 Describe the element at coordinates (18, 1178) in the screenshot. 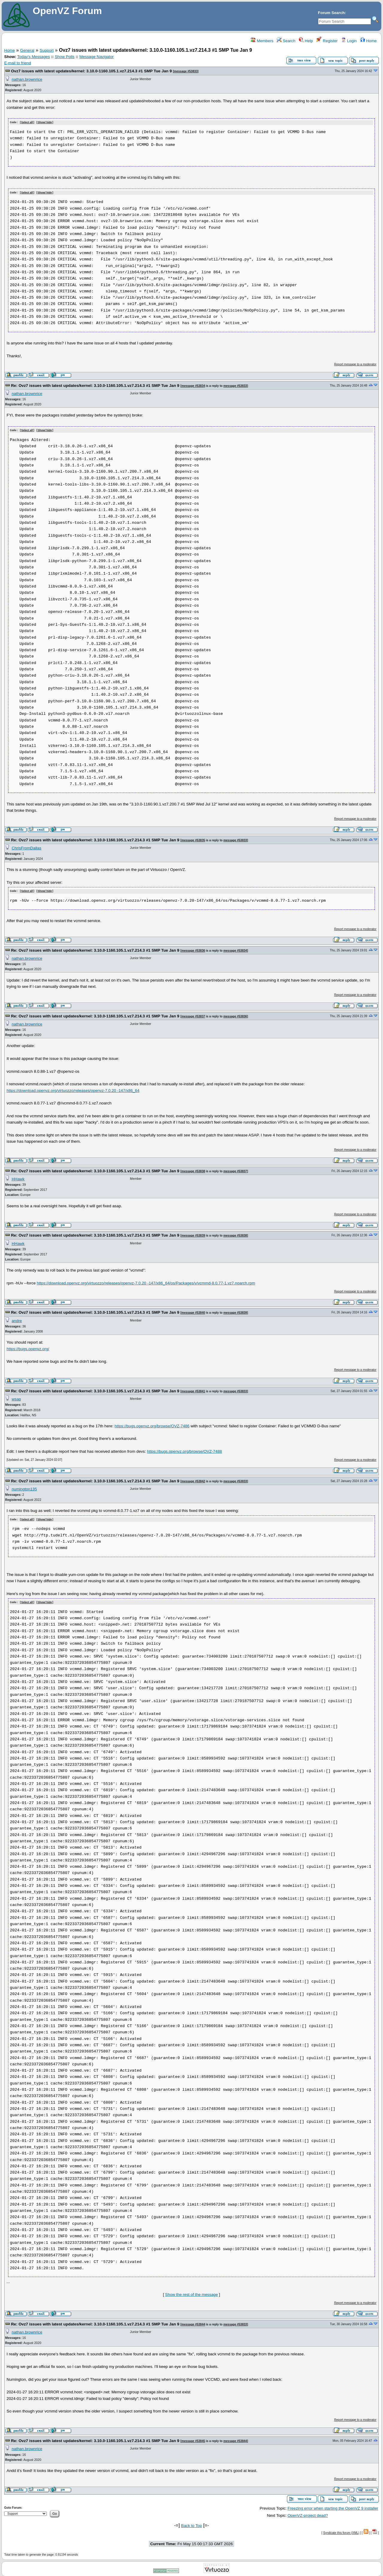

I see `HHawk` at that location.